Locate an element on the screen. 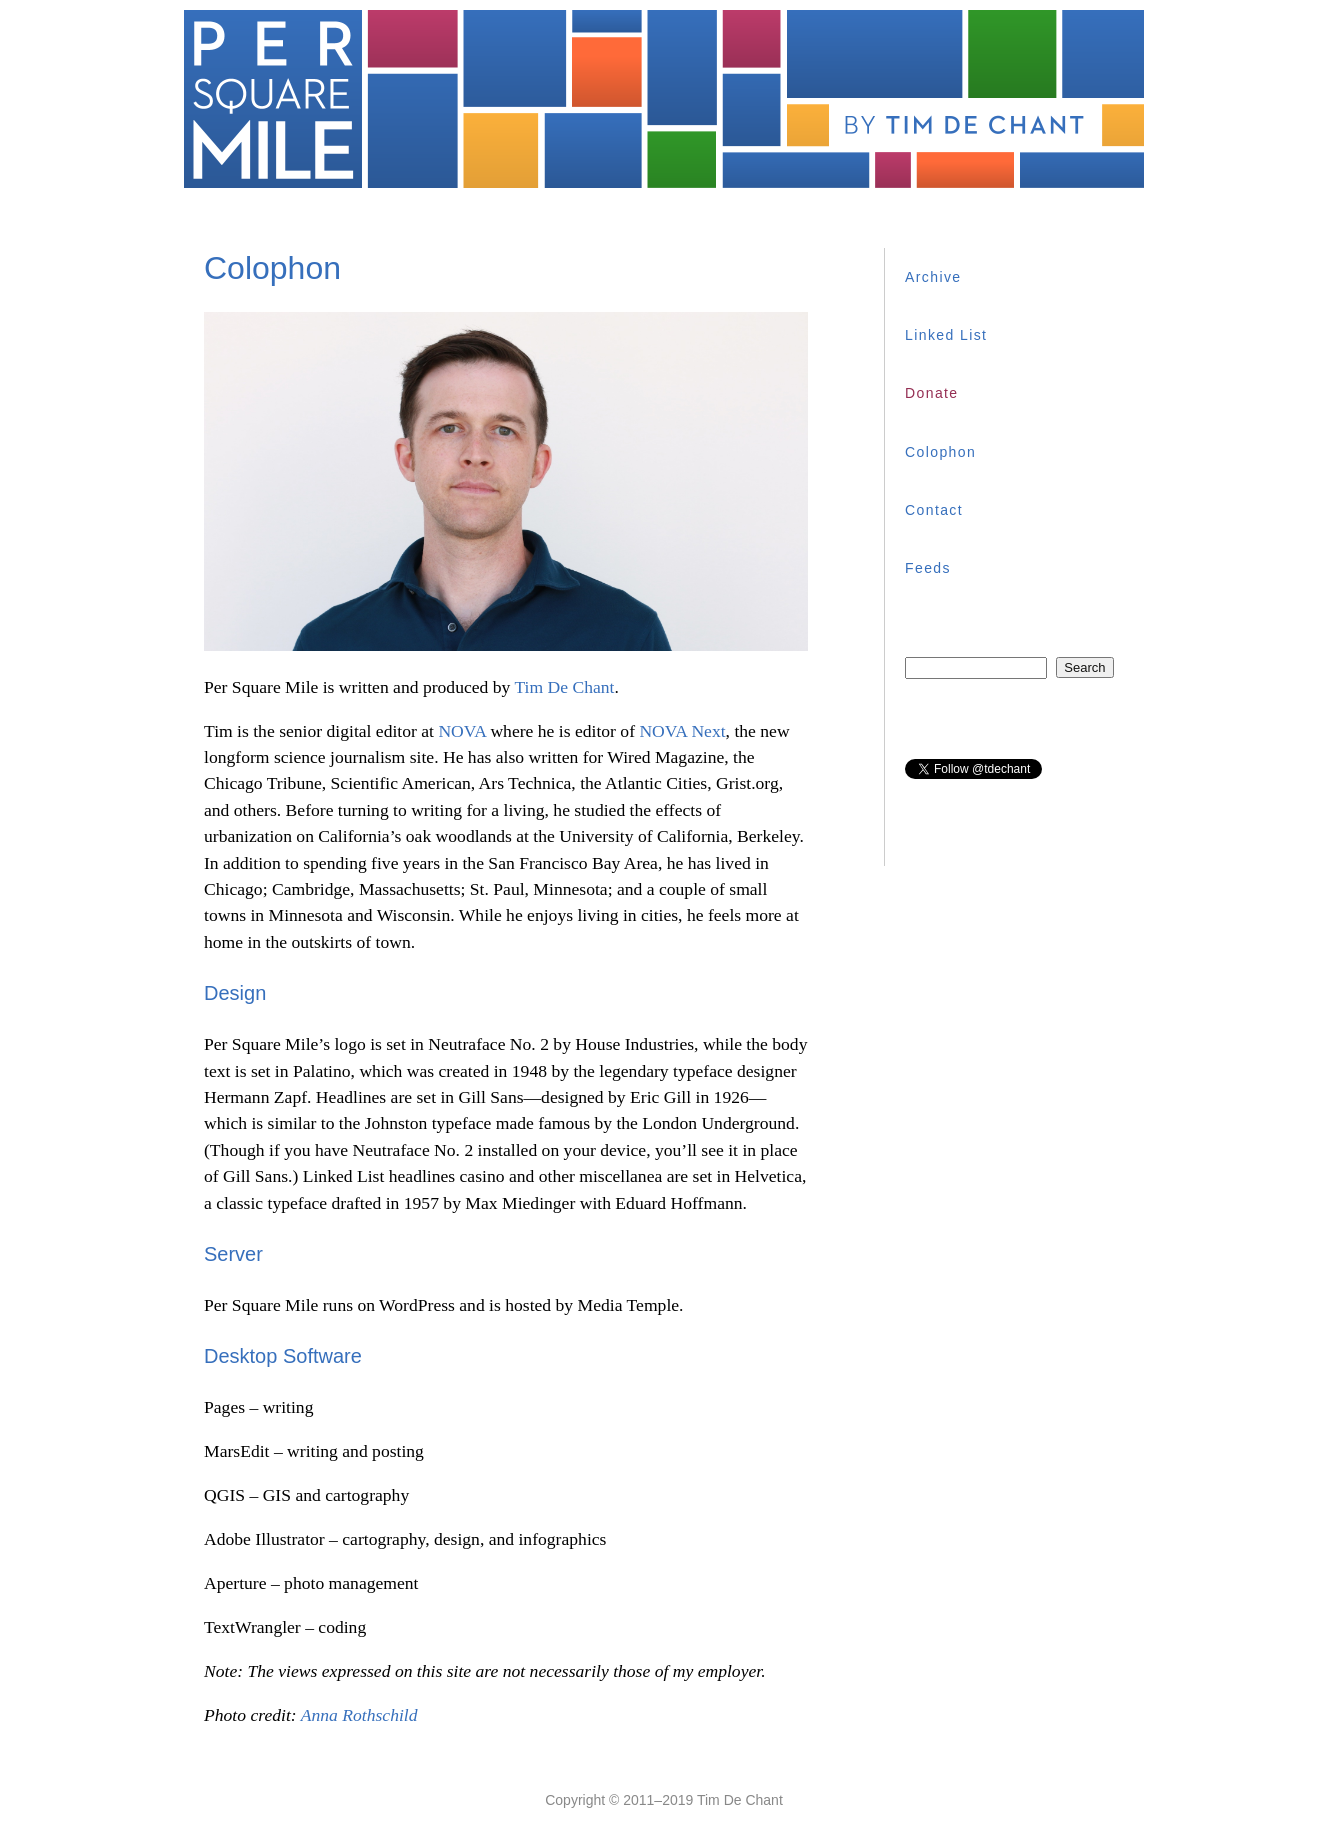 The height and width of the screenshot is (1839, 1328). Archive is located at coordinates (933, 277).